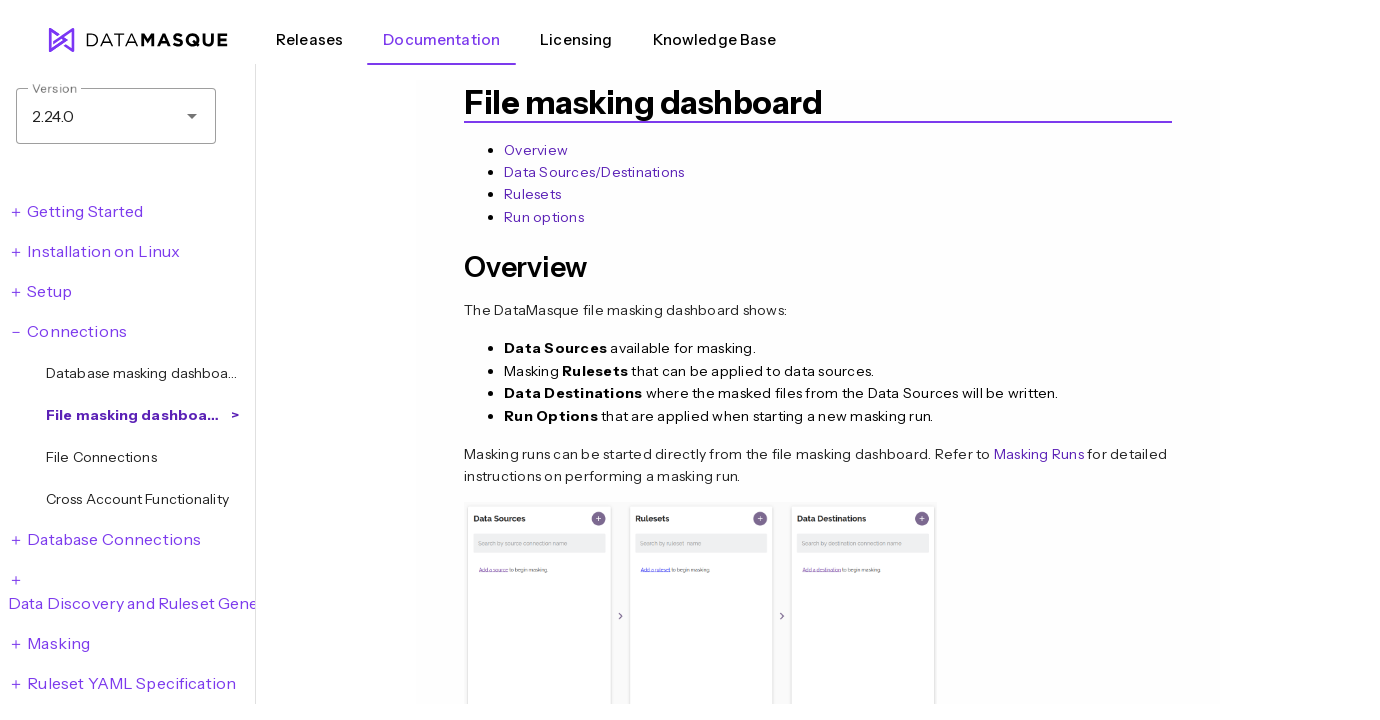  Describe the element at coordinates (594, 172) in the screenshot. I see `Data Sources/Destinations` at that location.